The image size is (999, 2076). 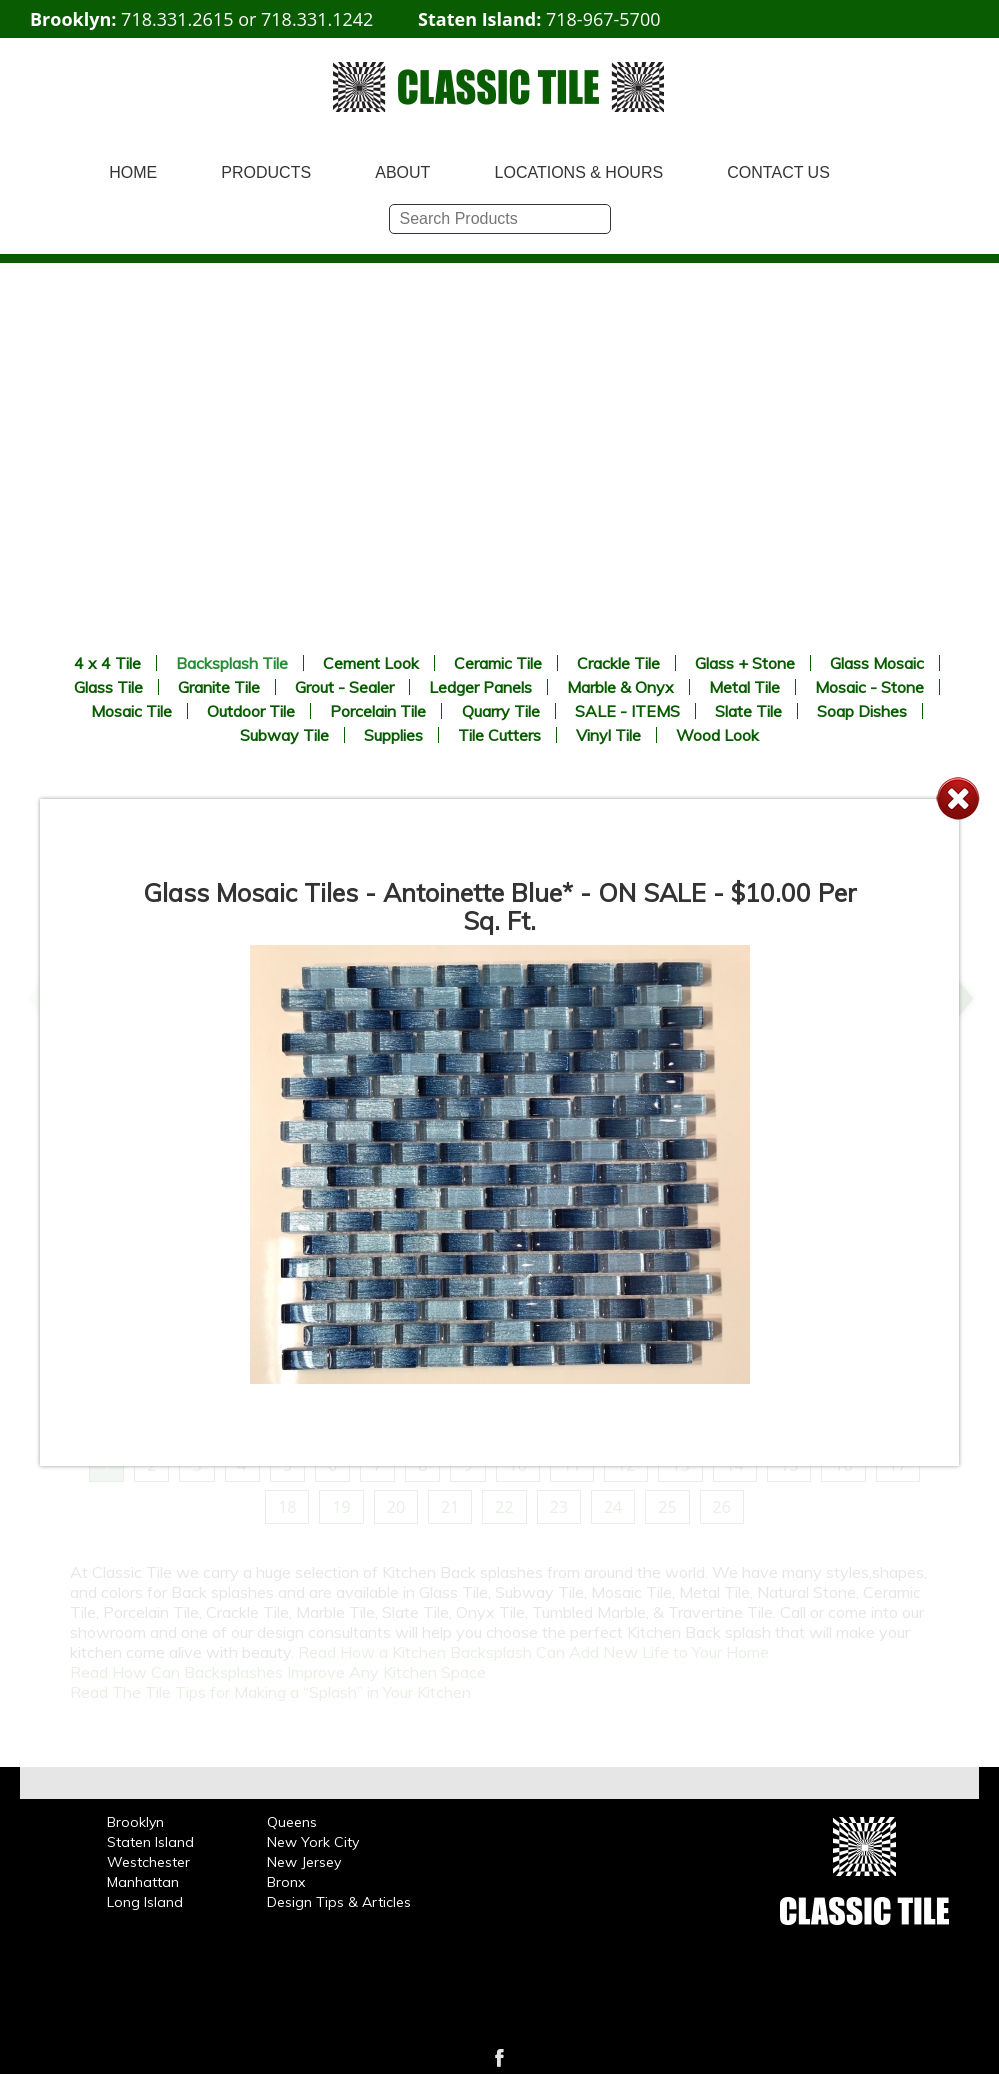 I want to click on Queens, so click(x=292, y=1822).